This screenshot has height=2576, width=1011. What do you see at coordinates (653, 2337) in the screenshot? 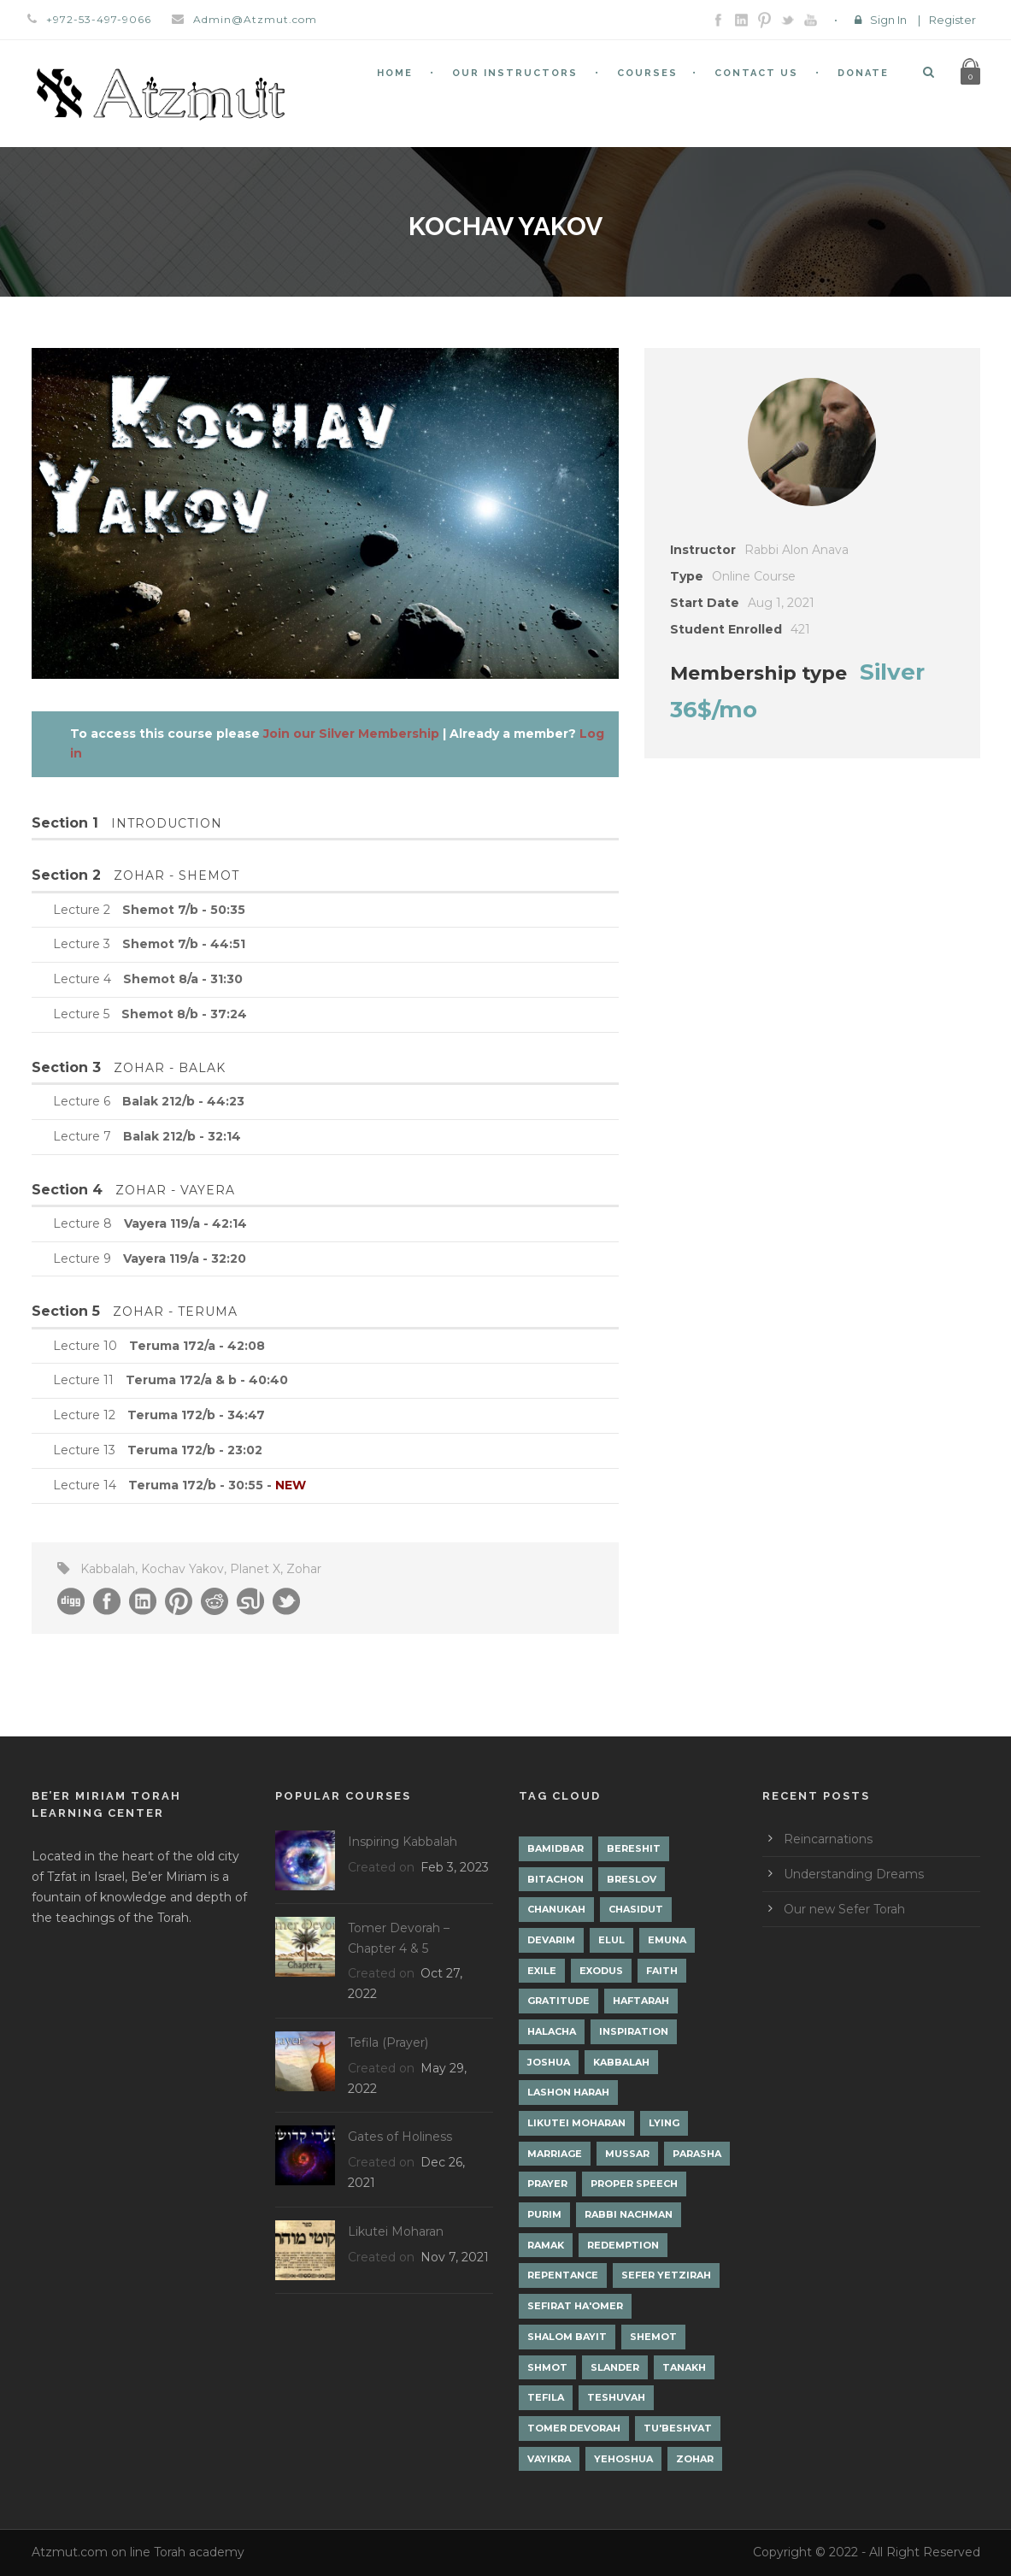
I see `Shemot [Shemot (3 items)]` at bounding box center [653, 2337].